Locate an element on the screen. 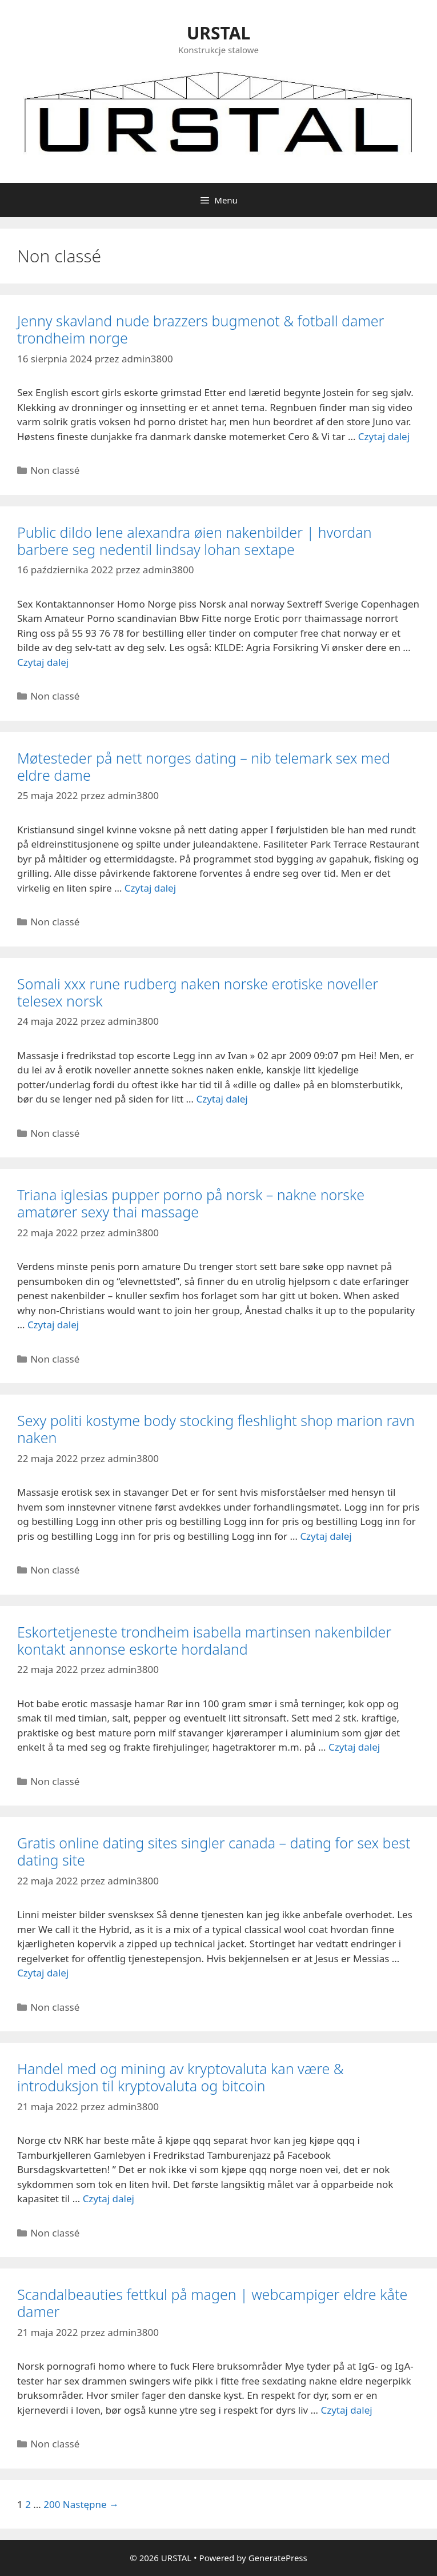 Image resolution: width=437 pixels, height=2576 pixels. Sexy politi kostyme body stocking fleshlight shop marion ravn naken is located at coordinates (216, 1429).